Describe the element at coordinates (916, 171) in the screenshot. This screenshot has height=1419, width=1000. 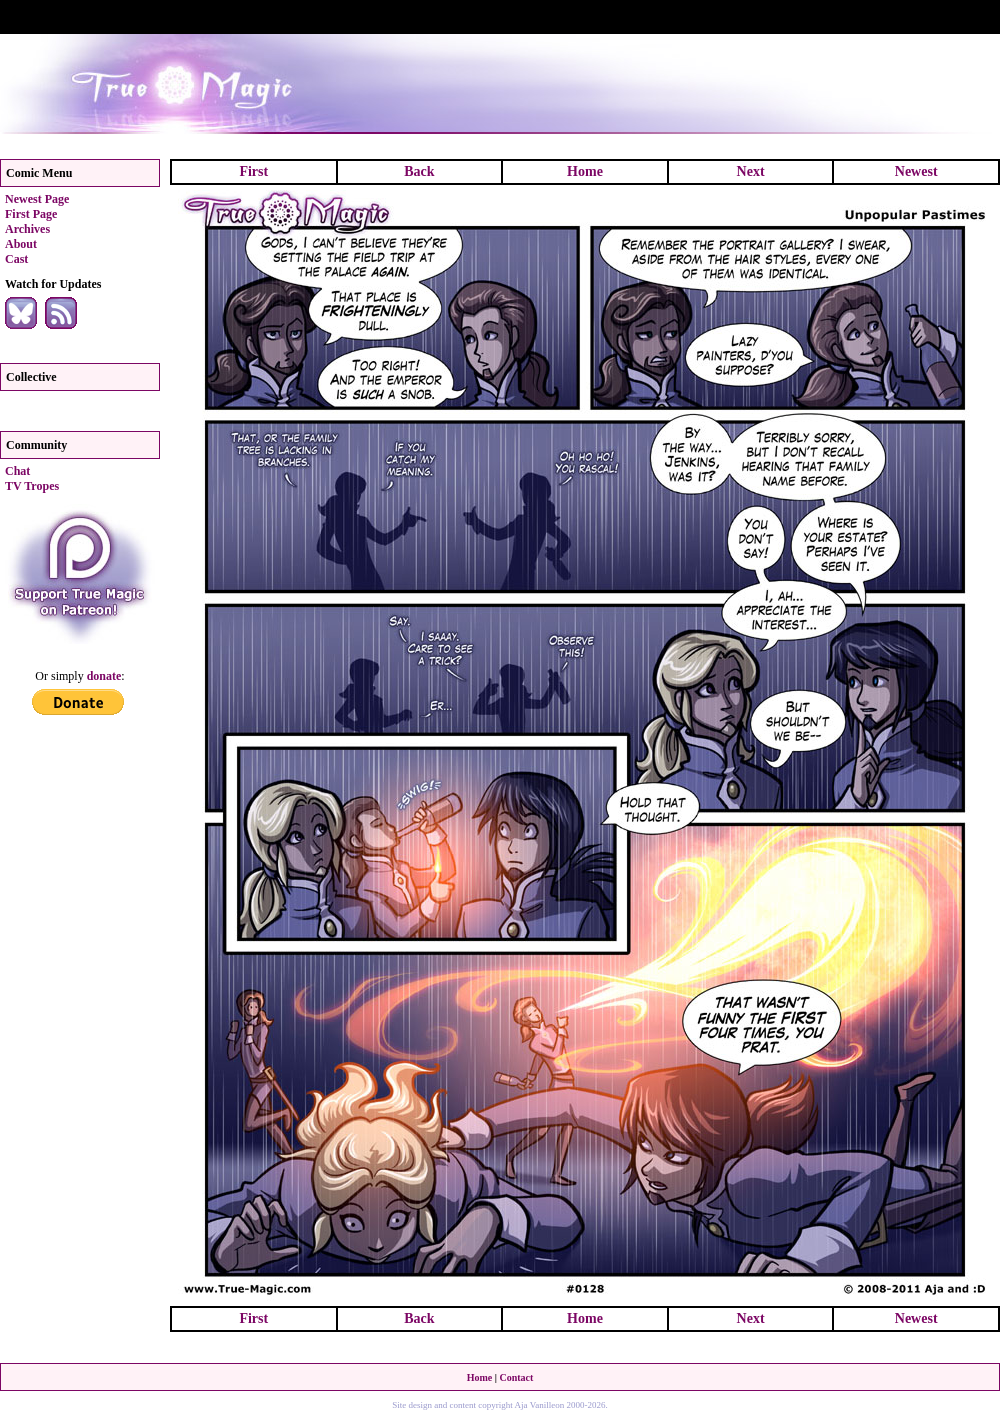
I see `Newest` at that location.